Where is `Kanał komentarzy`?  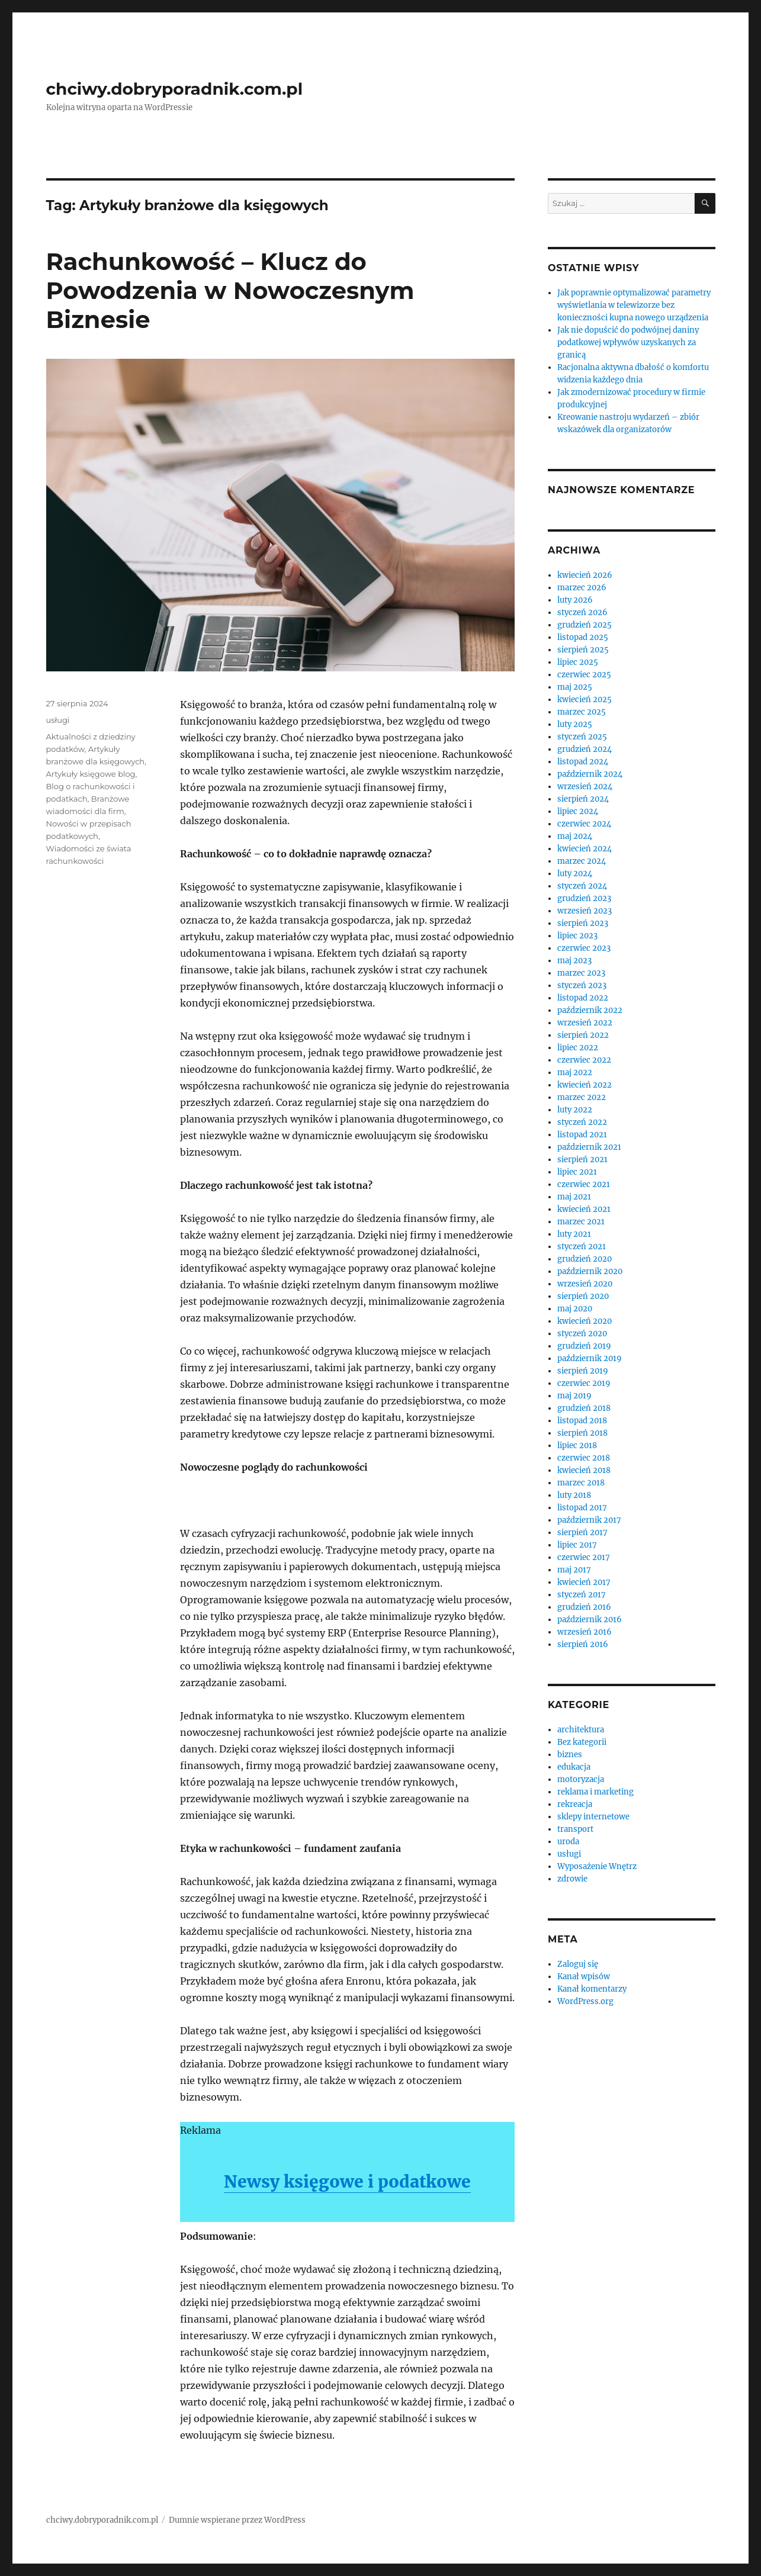
Kanał komentarzy is located at coordinates (592, 1989).